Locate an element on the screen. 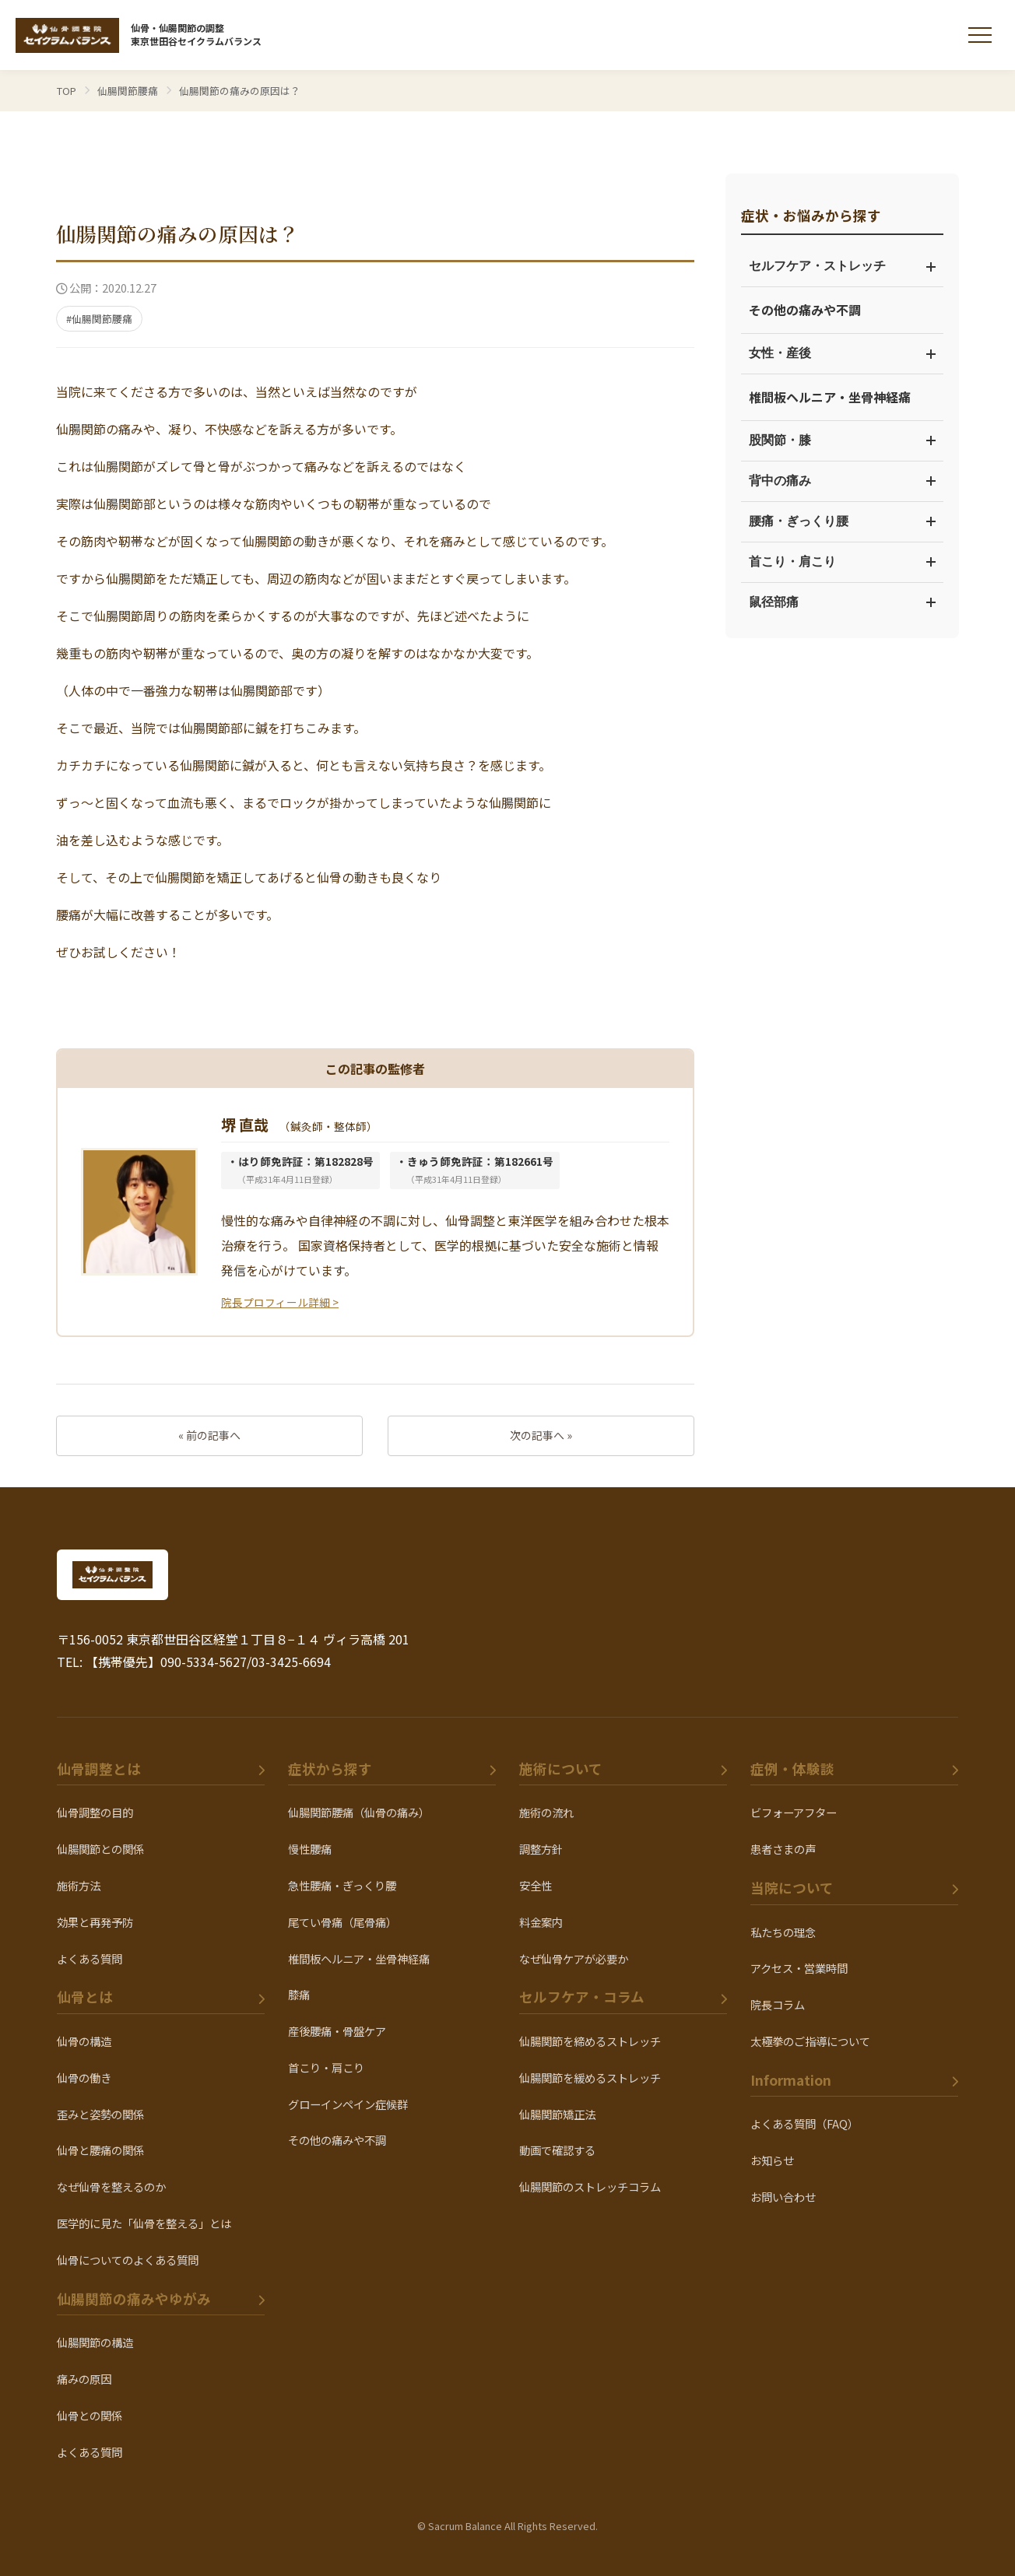 Image resolution: width=1015 pixels, height=2576 pixels. 慢性腰痛 is located at coordinates (310, 1849).